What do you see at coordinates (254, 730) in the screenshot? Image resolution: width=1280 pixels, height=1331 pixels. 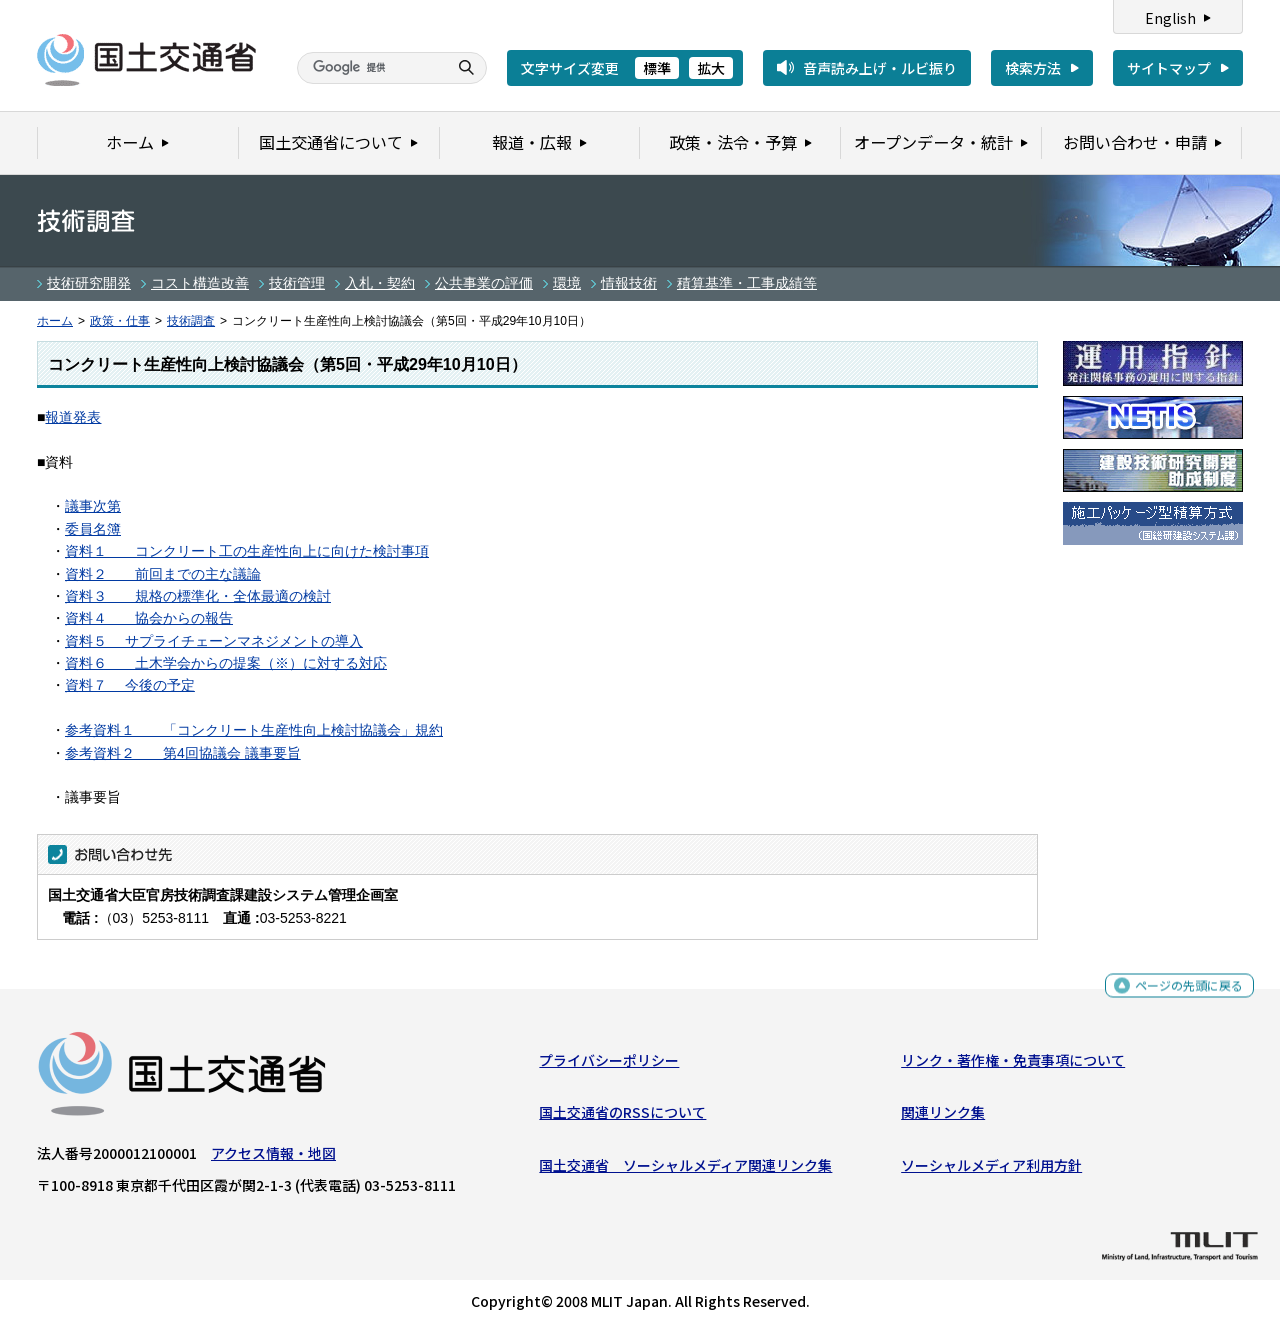 I see `参考資料１ 「コンクリート生産性向上検討協議会」規約` at bounding box center [254, 730].